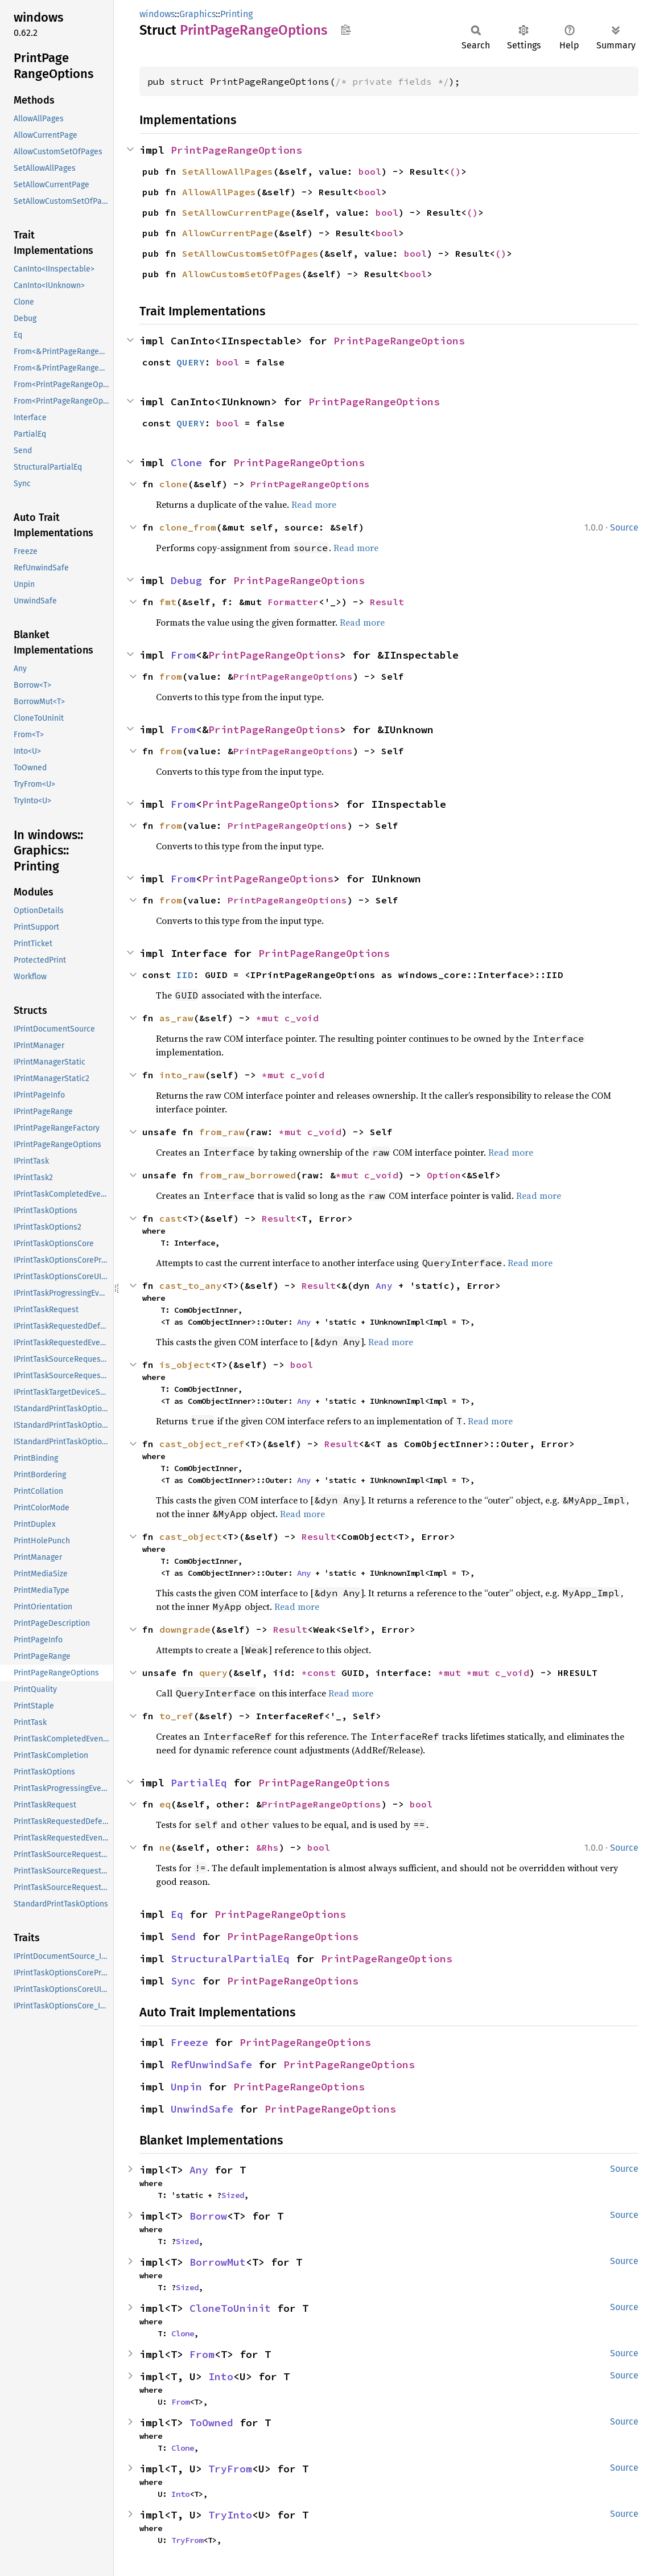  What do you see at coordinates (173, 484) in the screenshot?
I see `clone` at bounding box center [173, 484].